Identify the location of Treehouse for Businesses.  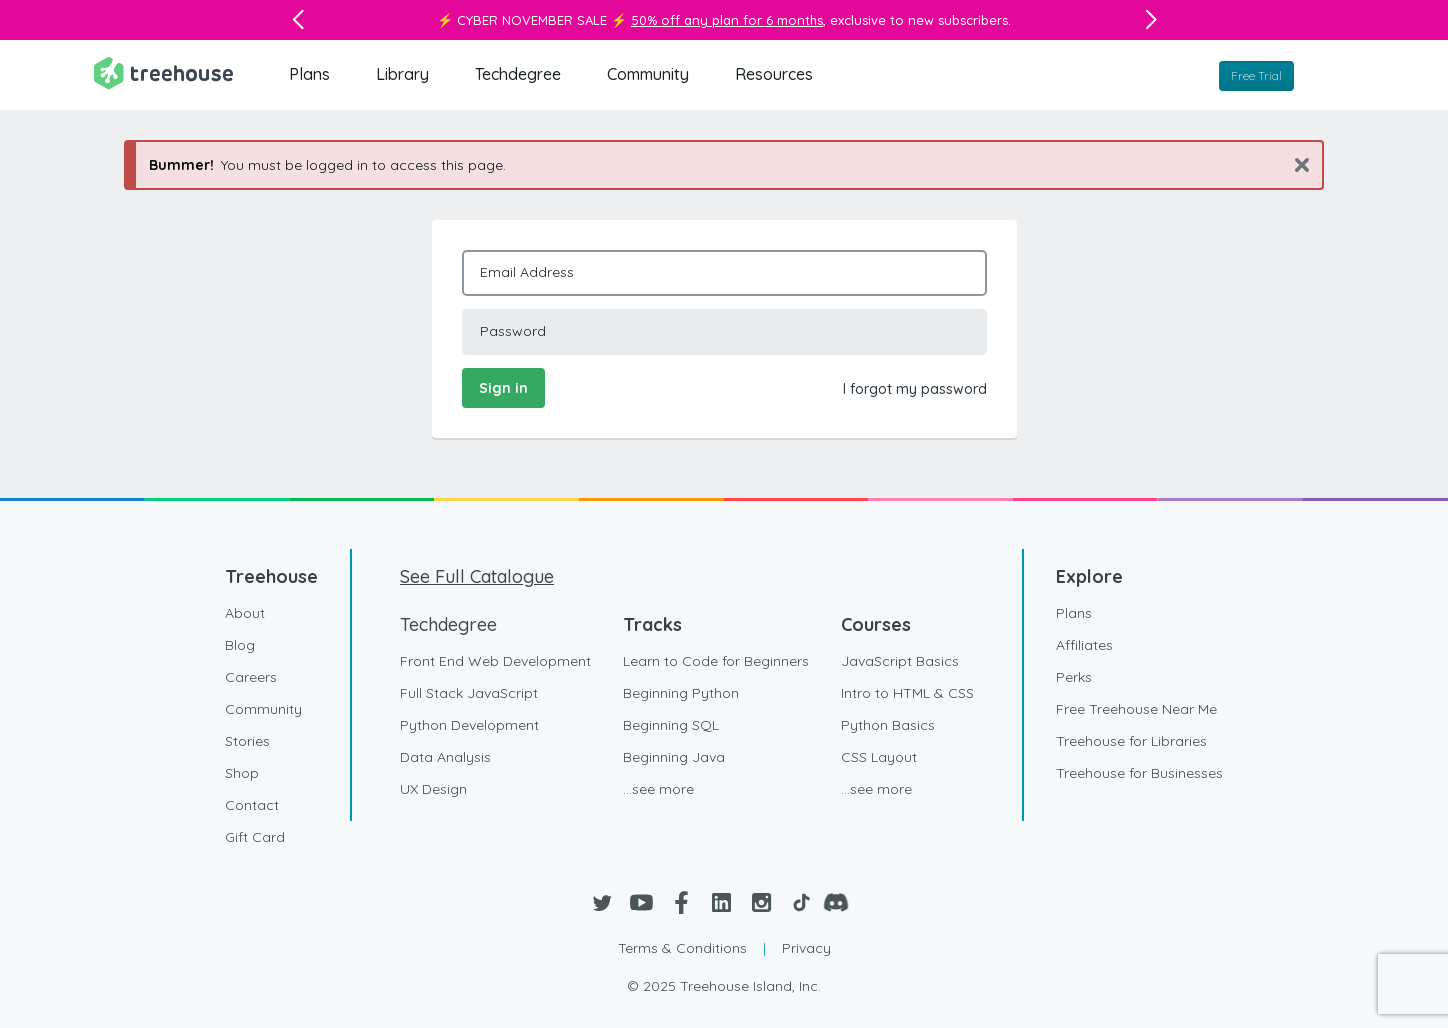
(1139, 773).